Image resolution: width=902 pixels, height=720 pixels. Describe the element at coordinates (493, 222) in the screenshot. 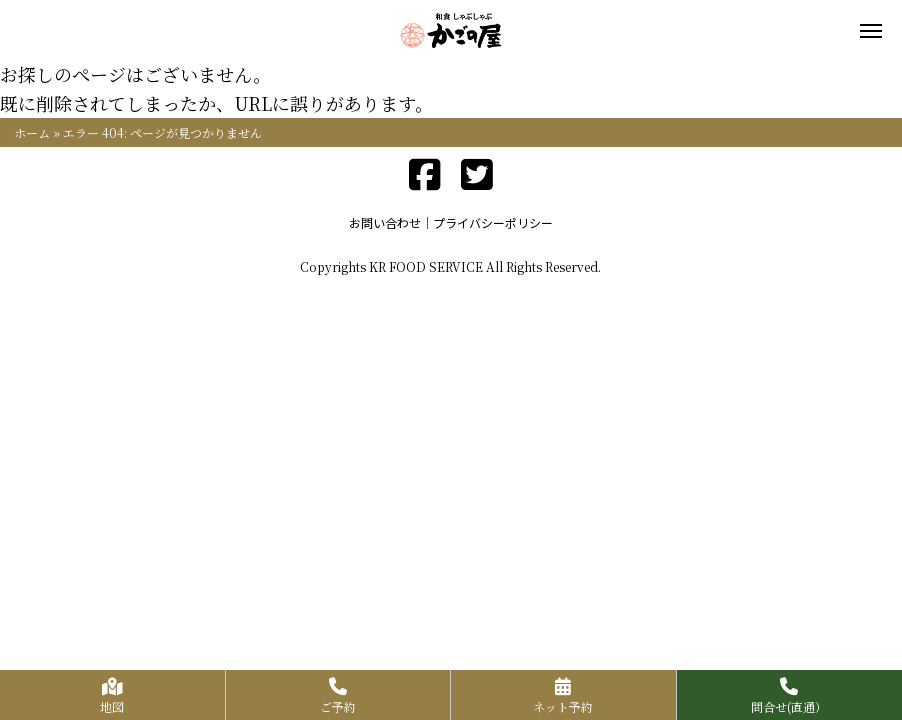

I see `プライバシーポリシー` at that location.